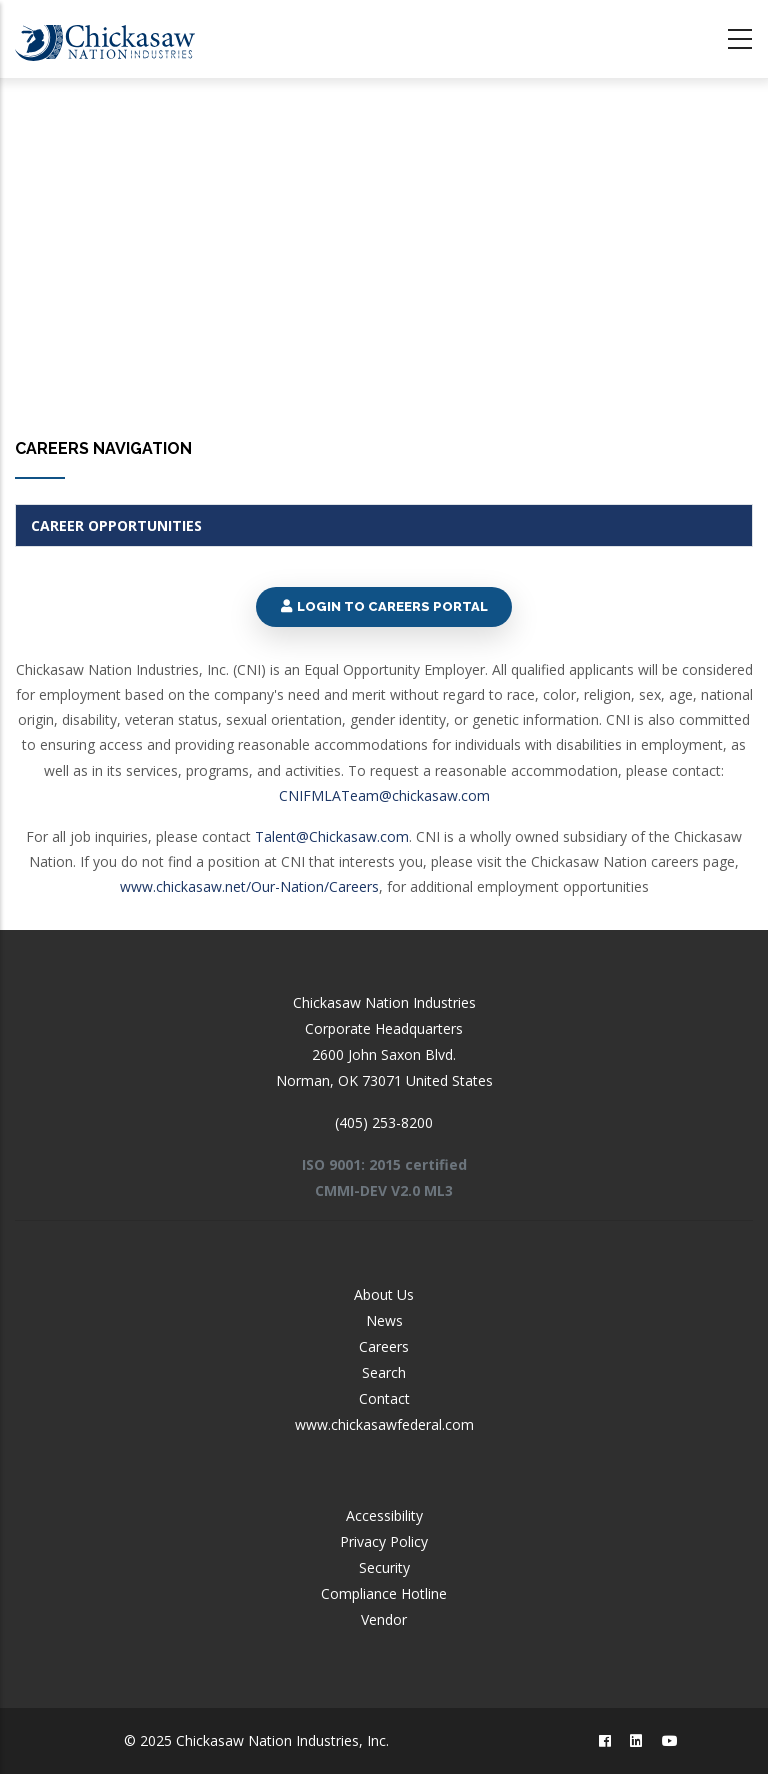 This screenshot has height=1774, width=768. I want to click on Search, so click(384, 1372).